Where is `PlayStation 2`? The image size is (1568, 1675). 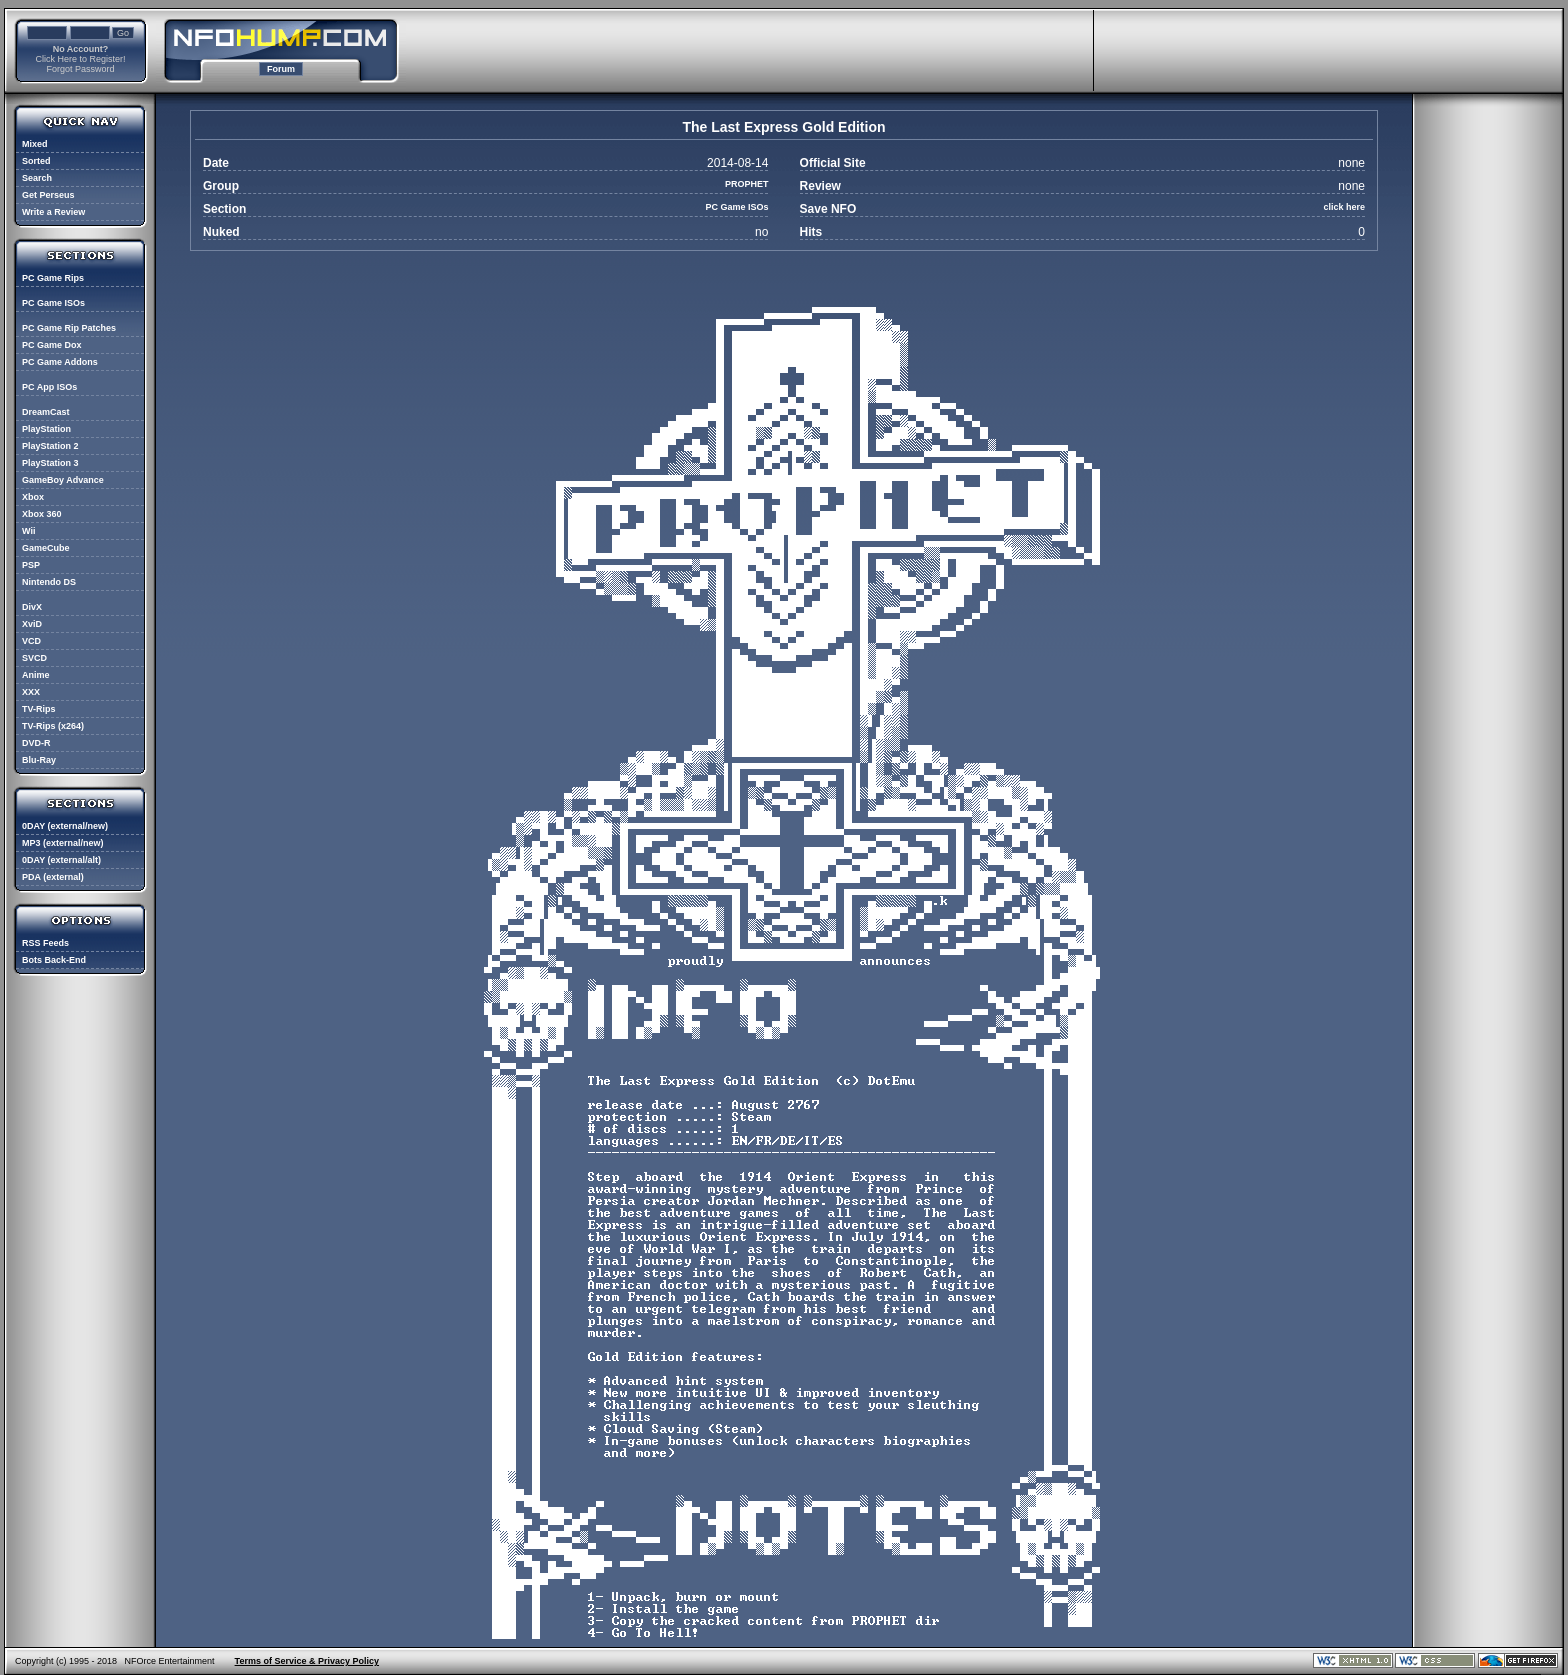
PlayStation 2 is located at coordinates (50, 446).